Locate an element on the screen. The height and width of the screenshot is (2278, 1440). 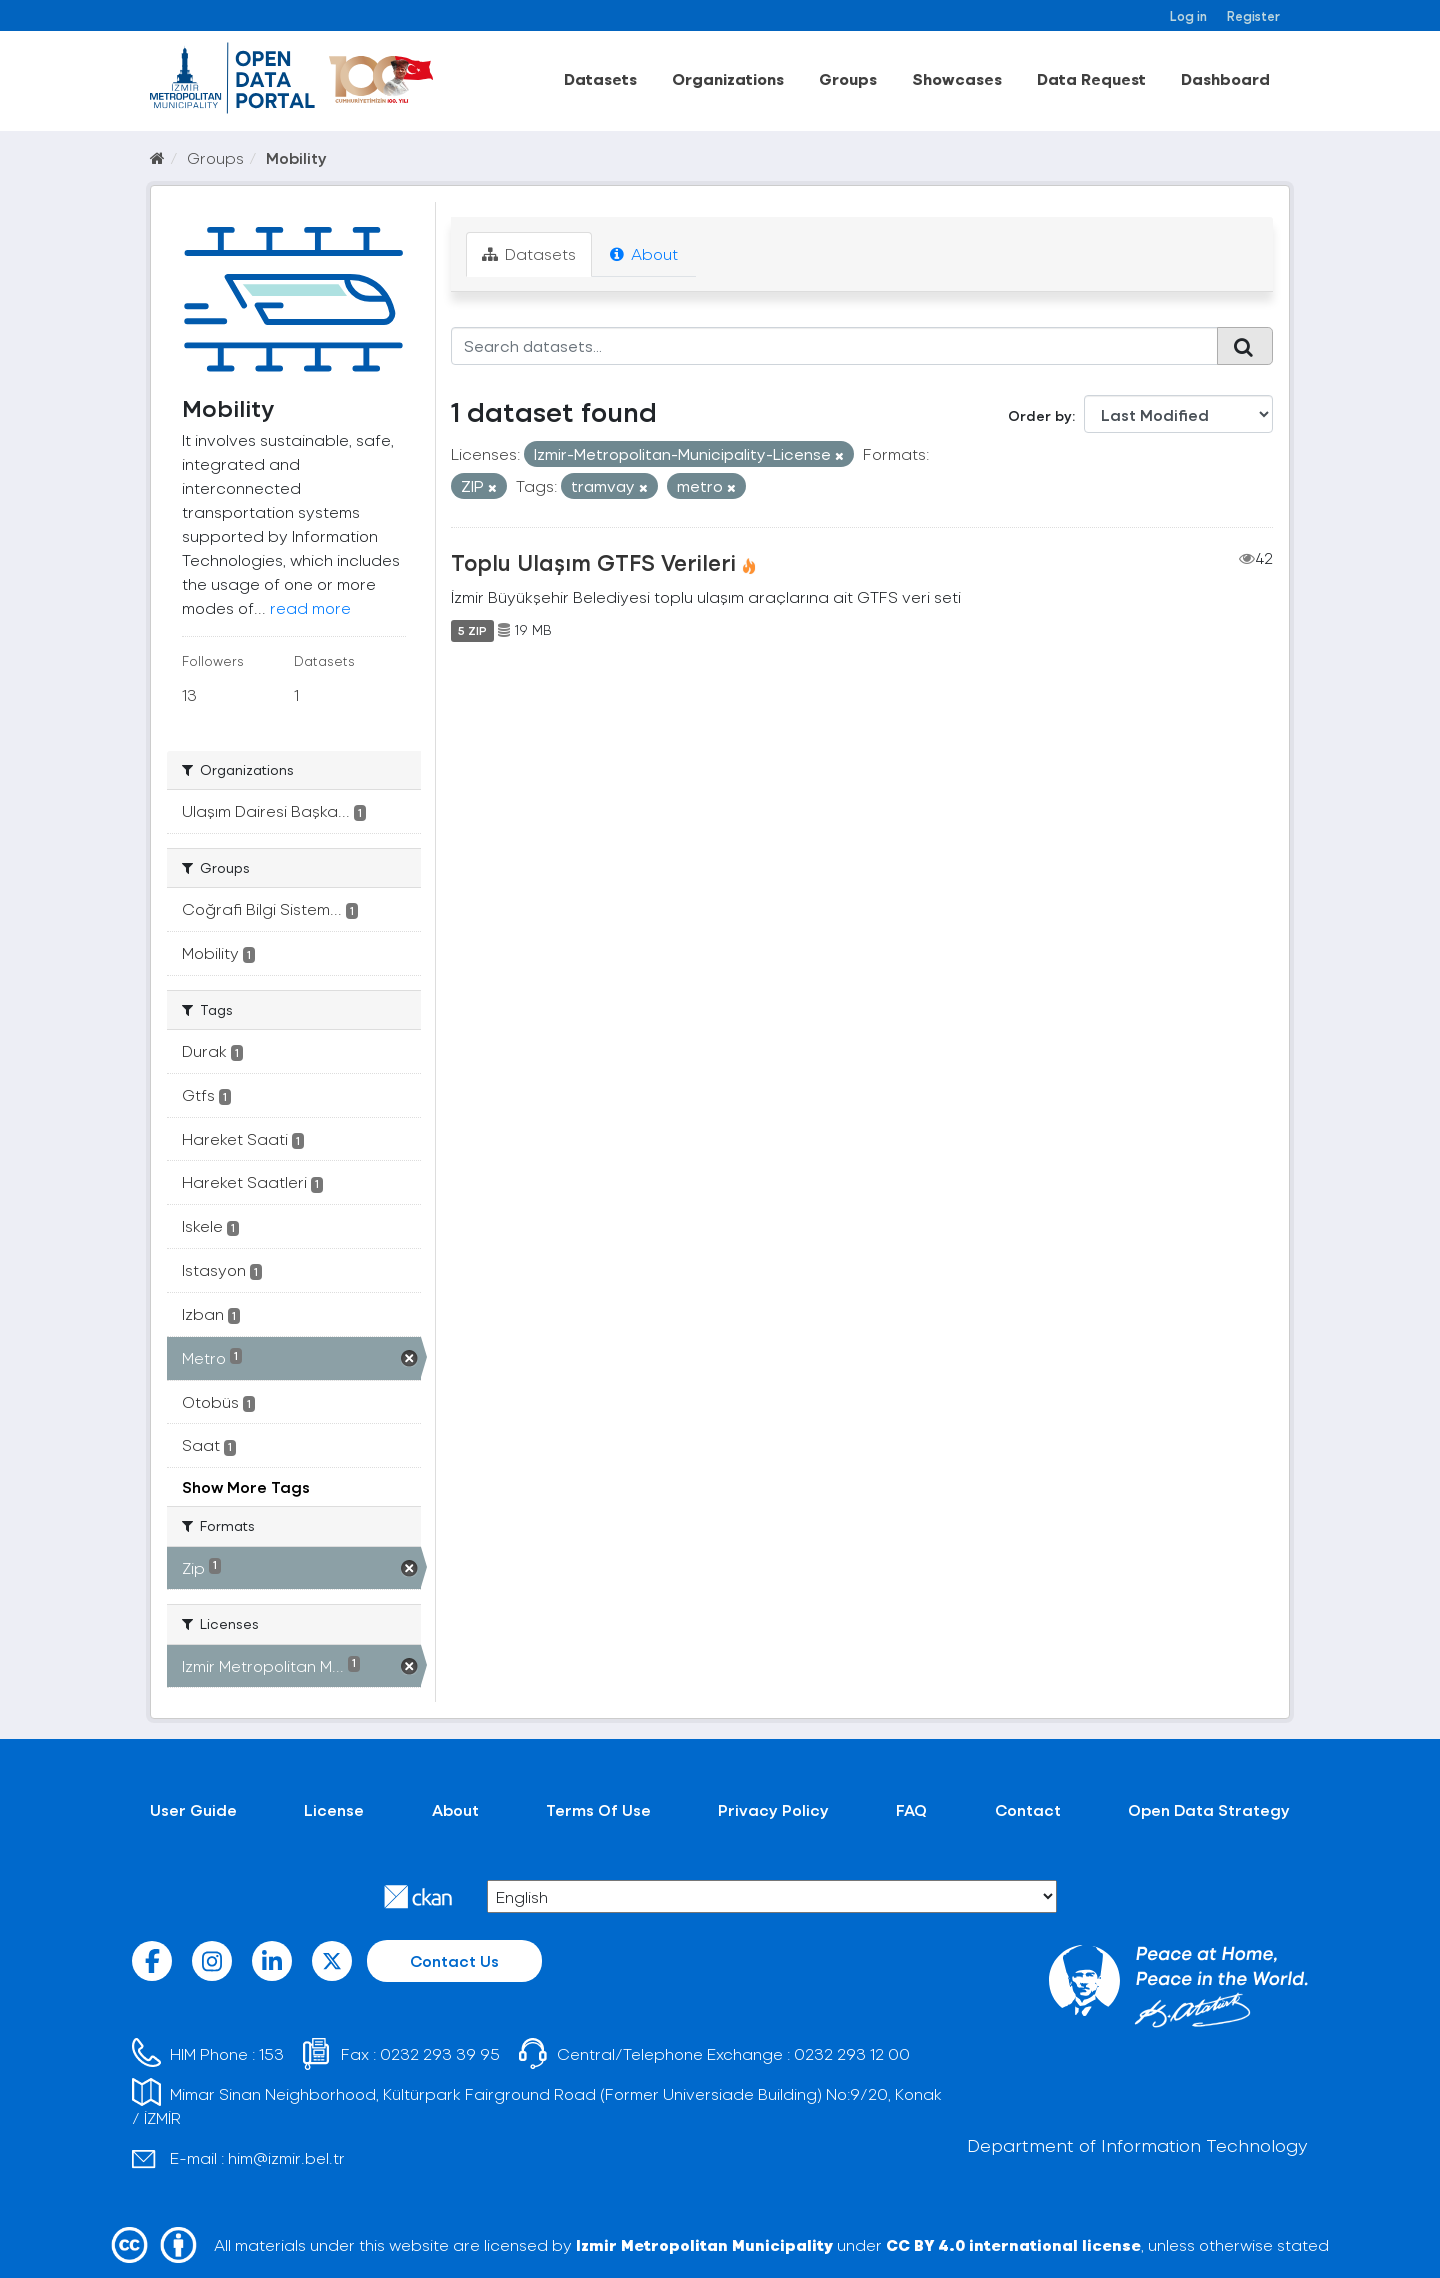
About is located at coordinates (644, 253).